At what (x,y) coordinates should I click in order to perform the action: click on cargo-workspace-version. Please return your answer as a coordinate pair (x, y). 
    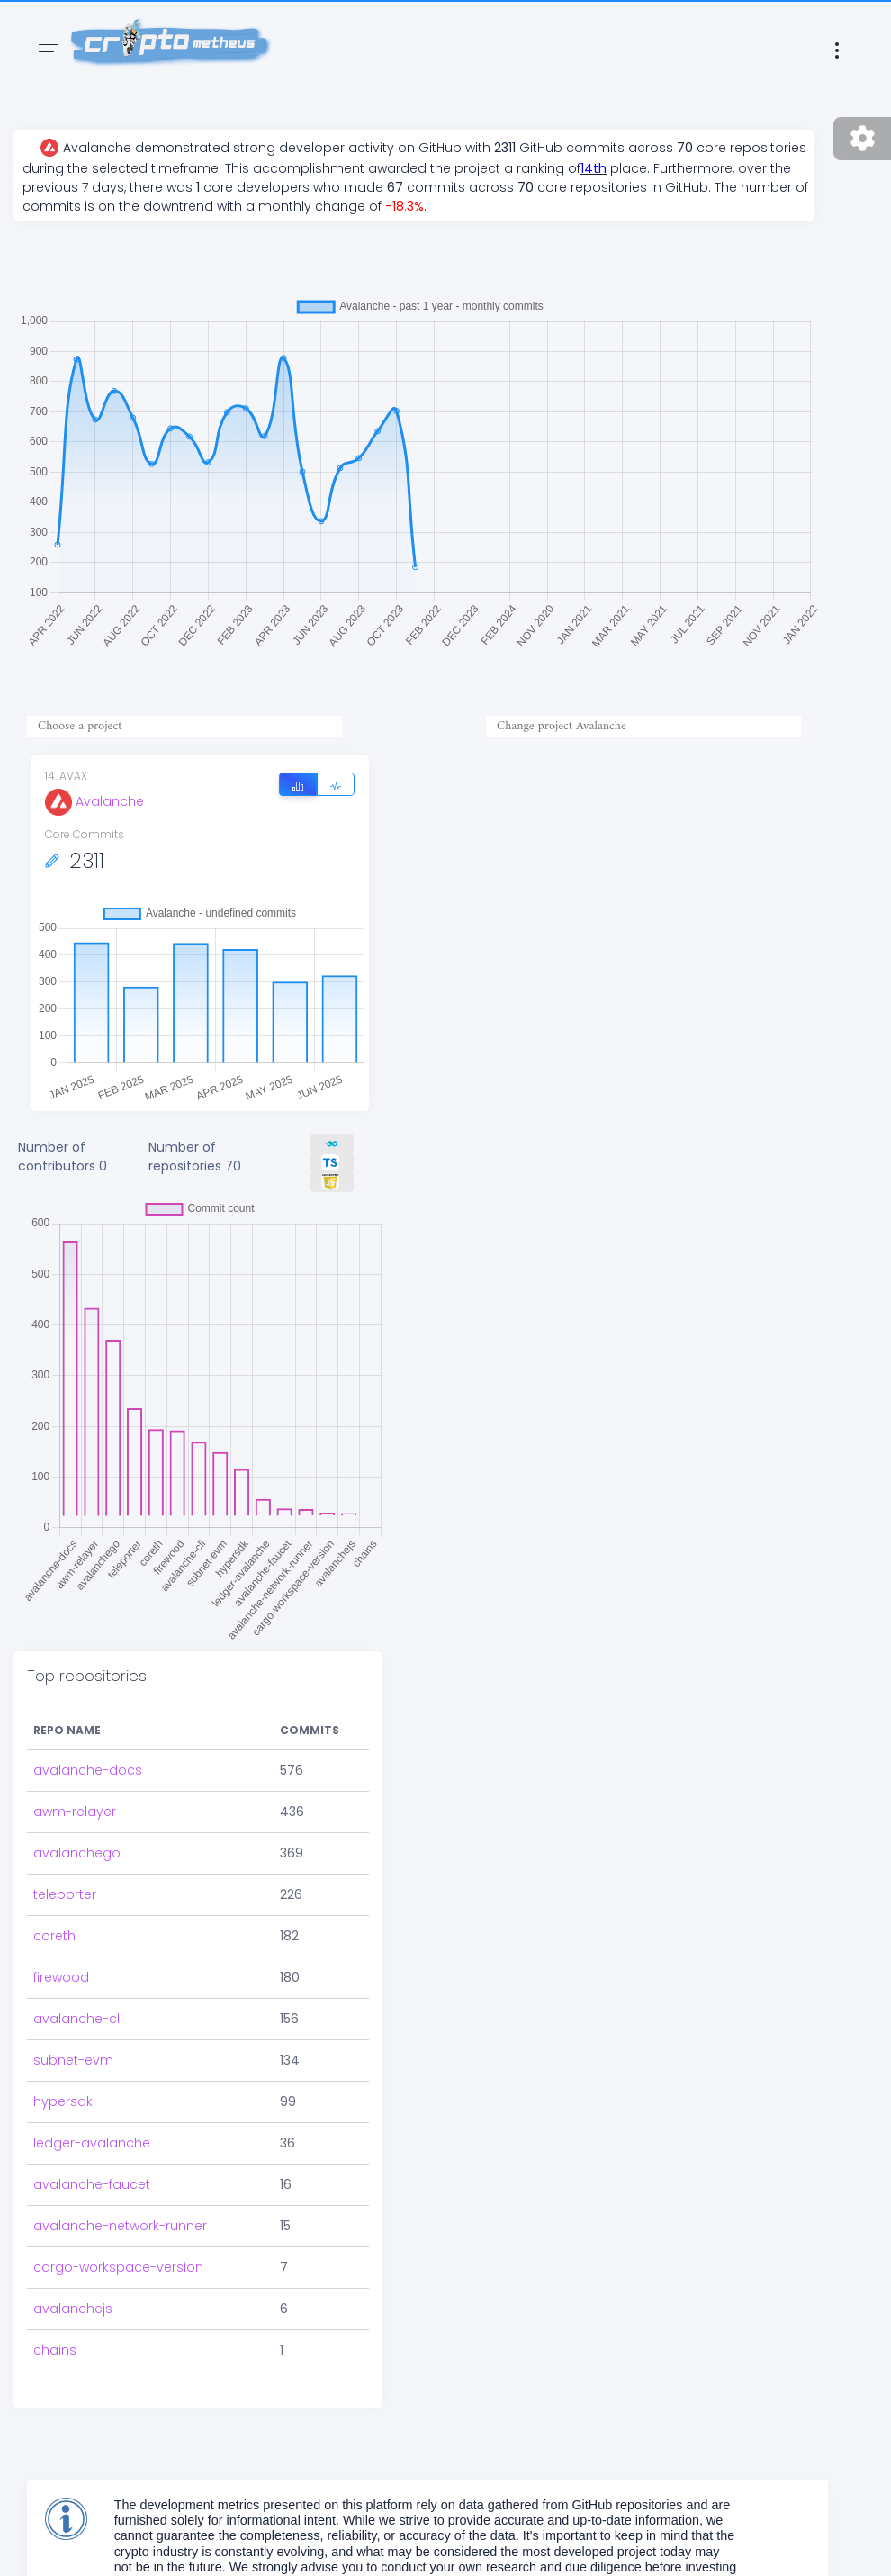
    Looking at the image, I should click on (118, 2267).